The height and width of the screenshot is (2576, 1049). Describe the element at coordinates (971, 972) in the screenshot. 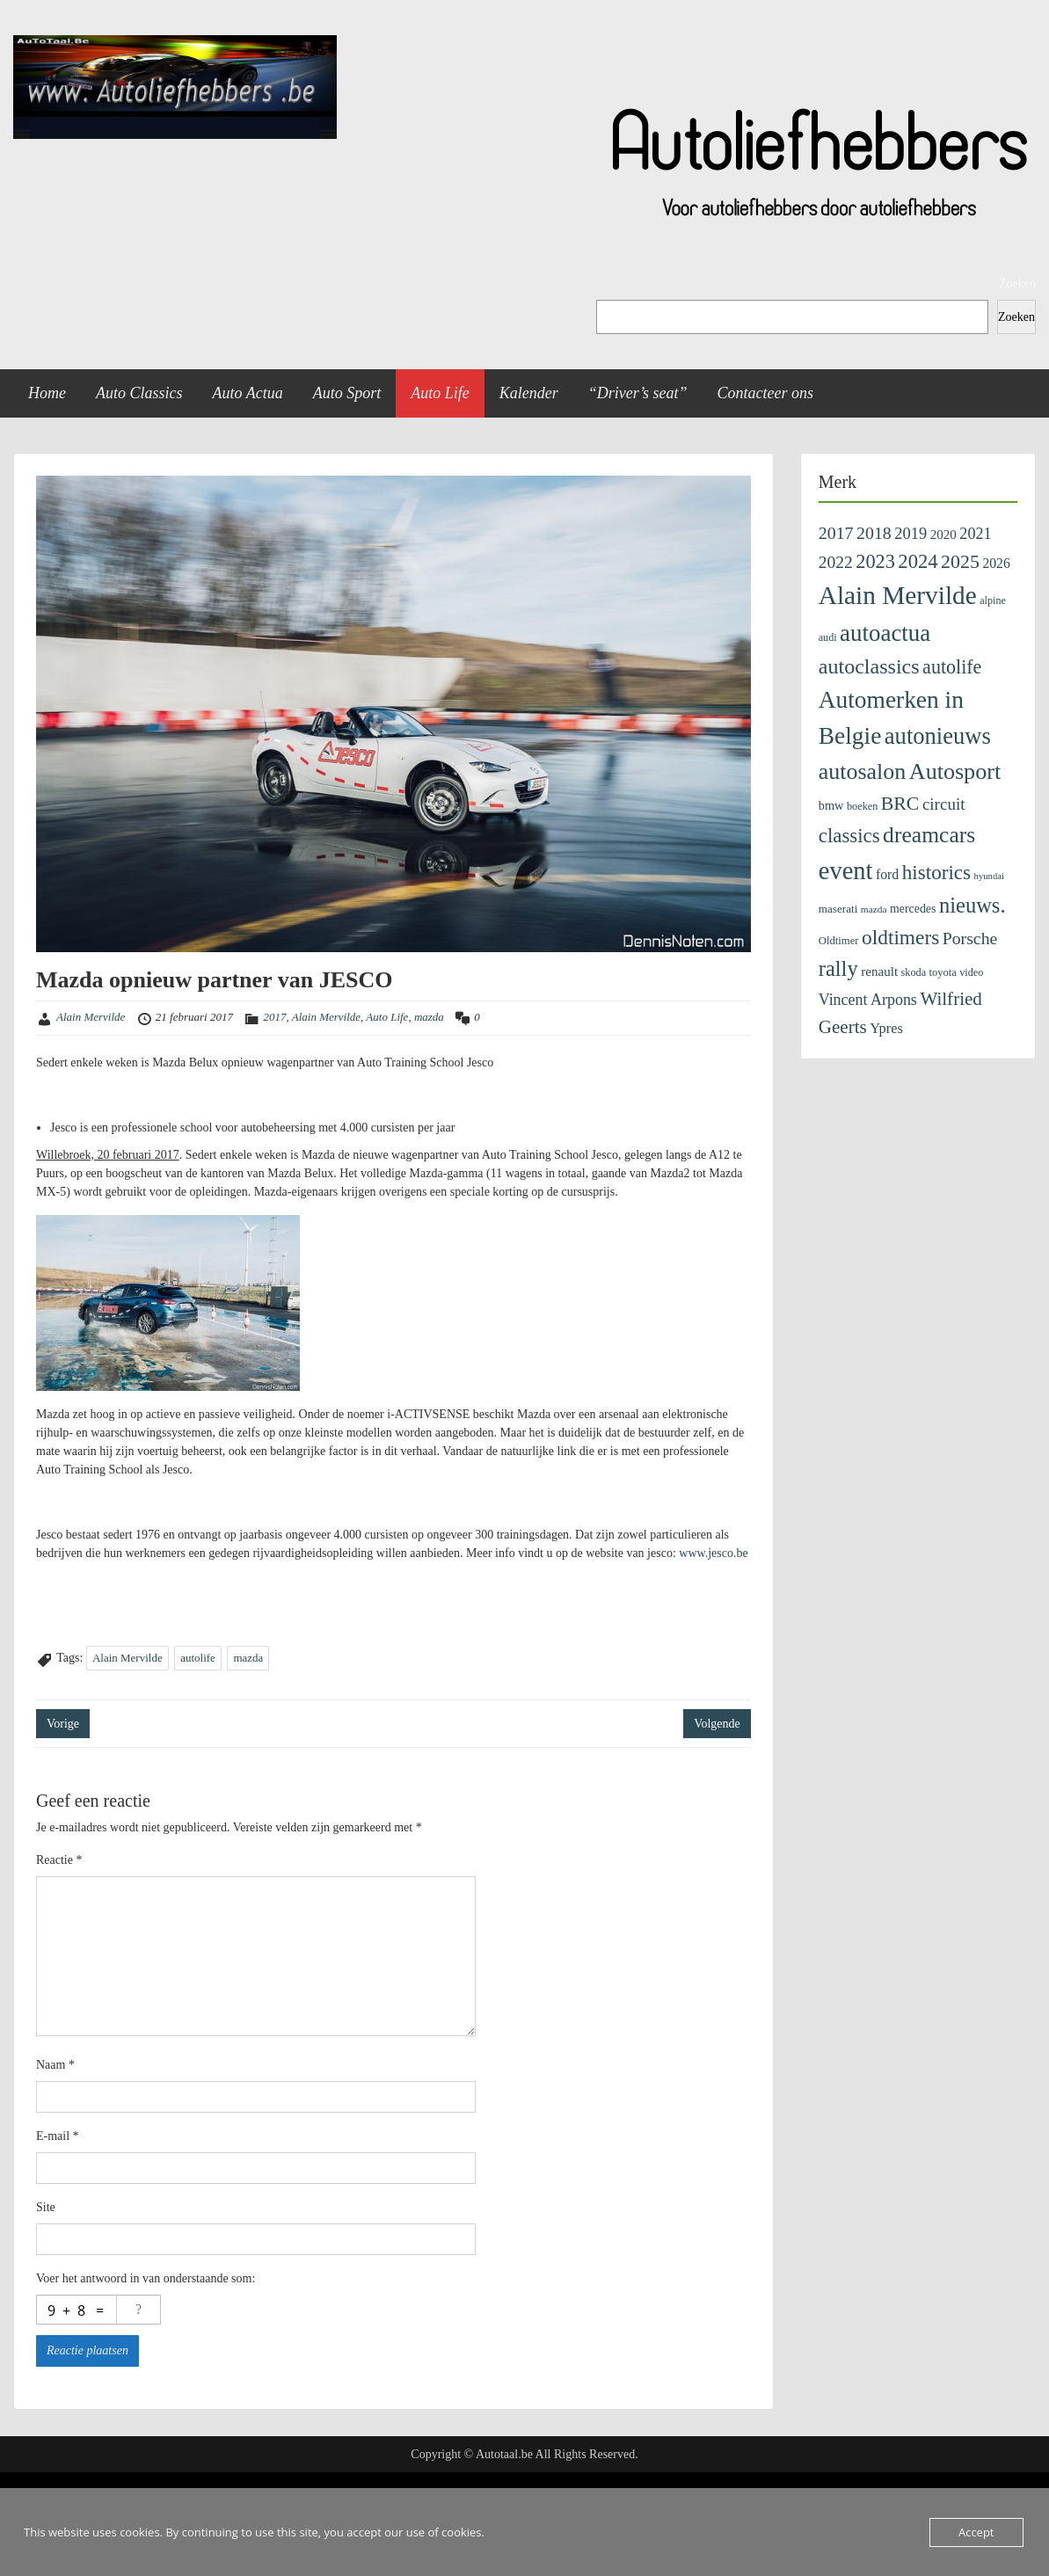

I see `video [video (99 items)]` at that location.